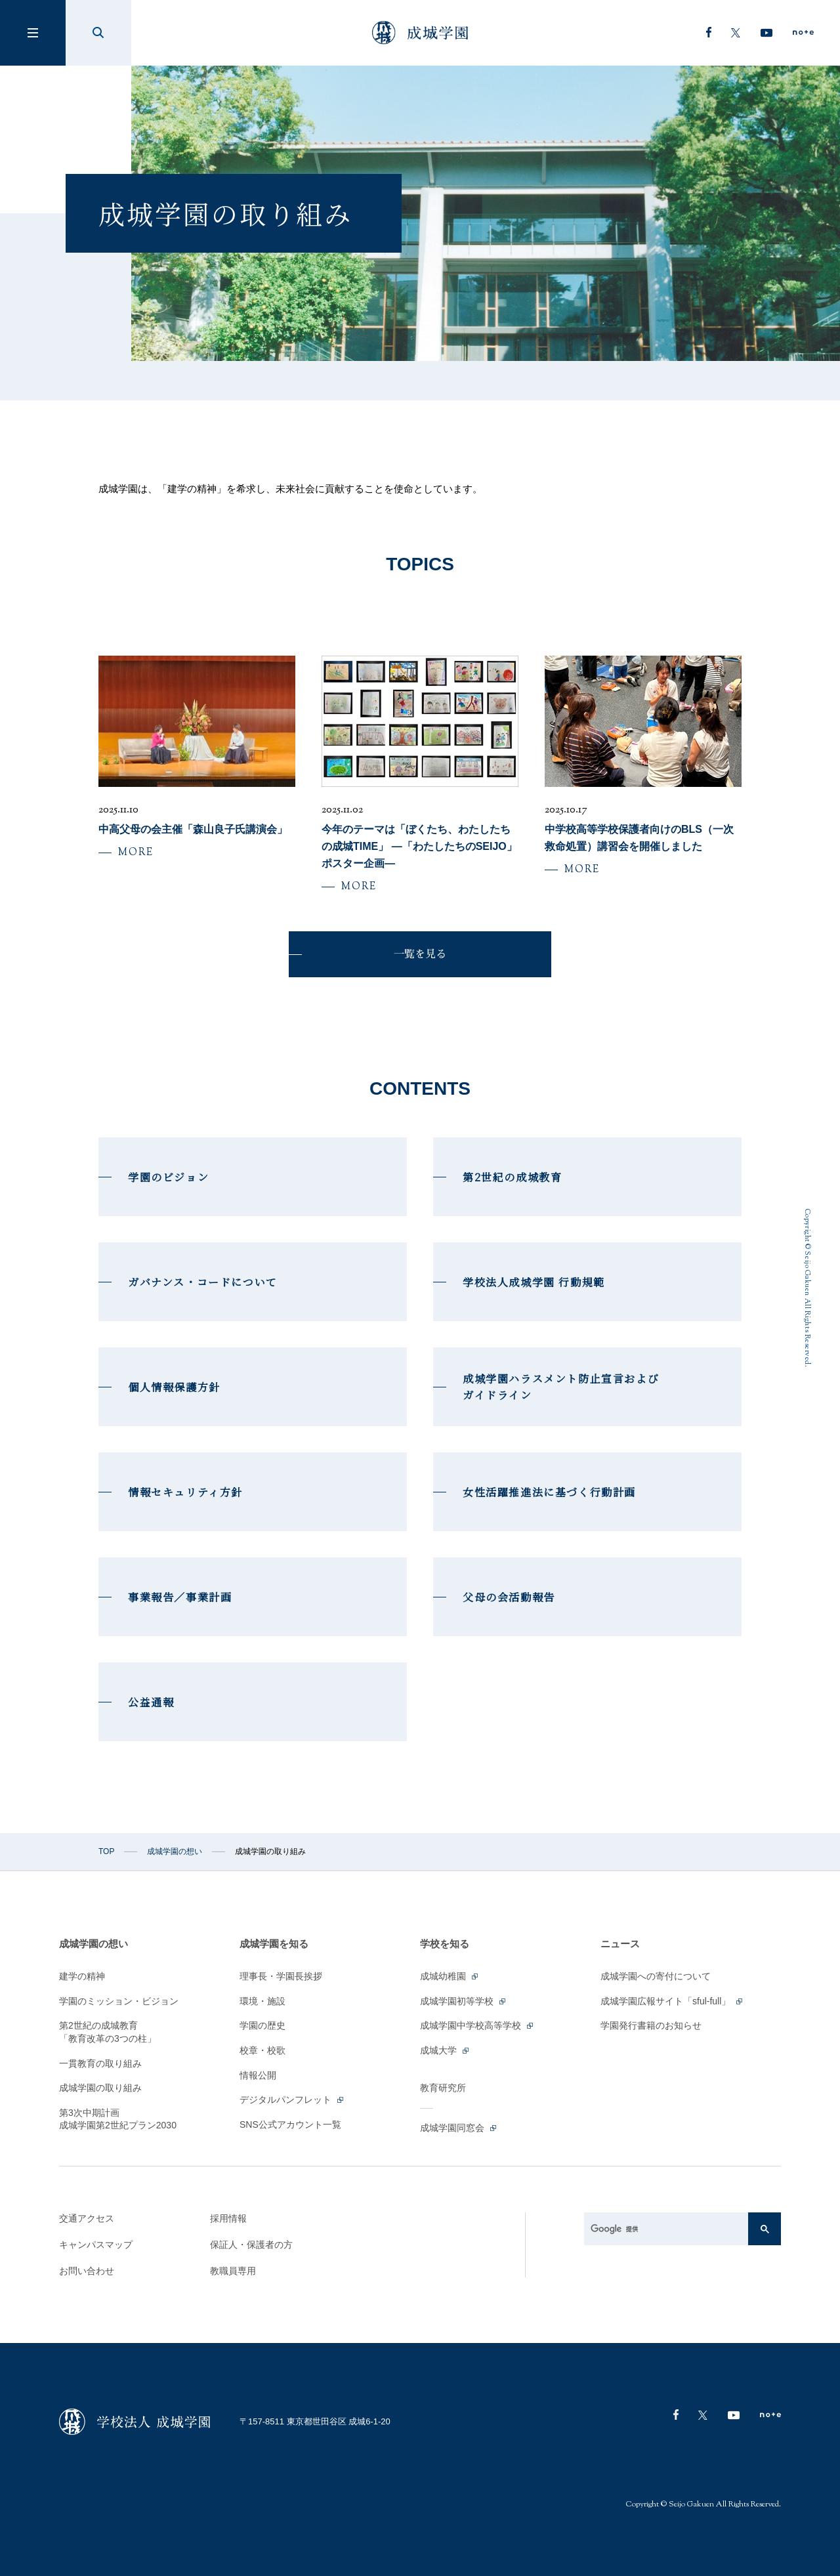 The image size is (840, 2576). I want to click on 成城大学, so click(445, 2050).